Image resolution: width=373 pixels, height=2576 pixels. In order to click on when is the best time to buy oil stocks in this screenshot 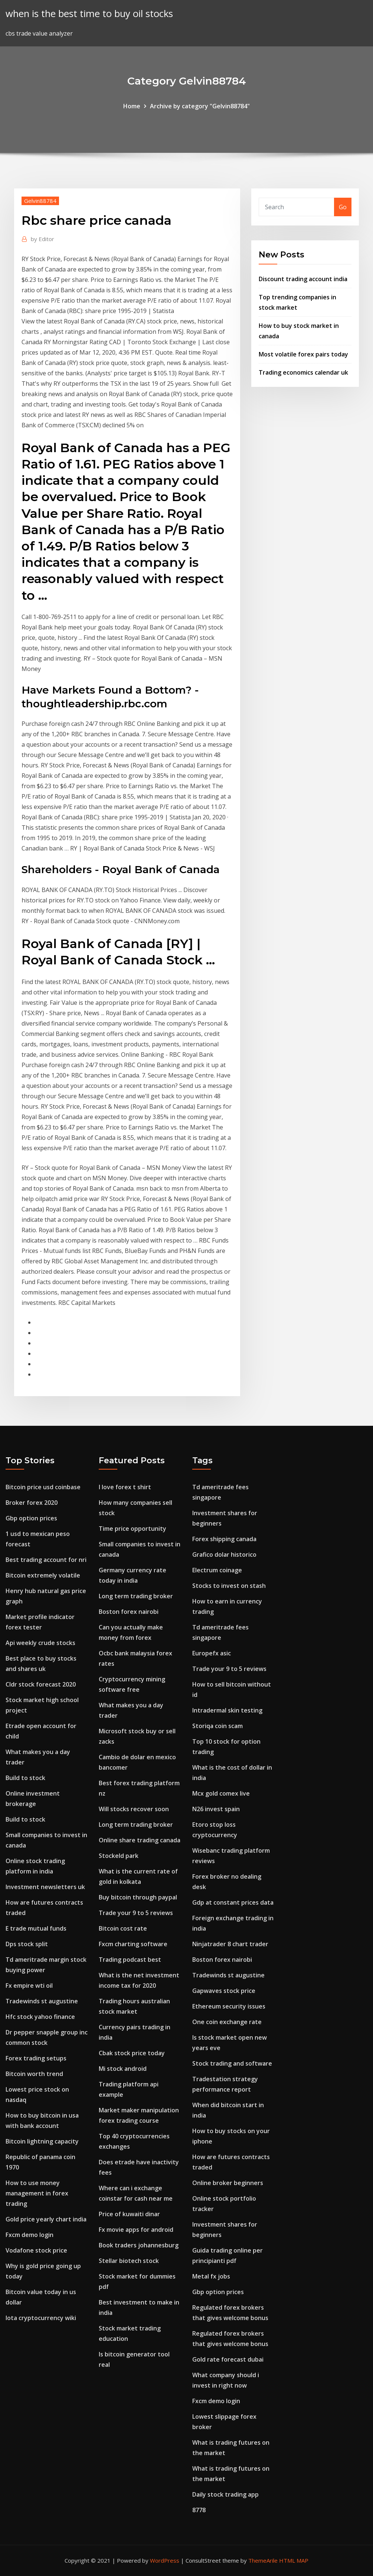, I will do `click(89, 13)`.